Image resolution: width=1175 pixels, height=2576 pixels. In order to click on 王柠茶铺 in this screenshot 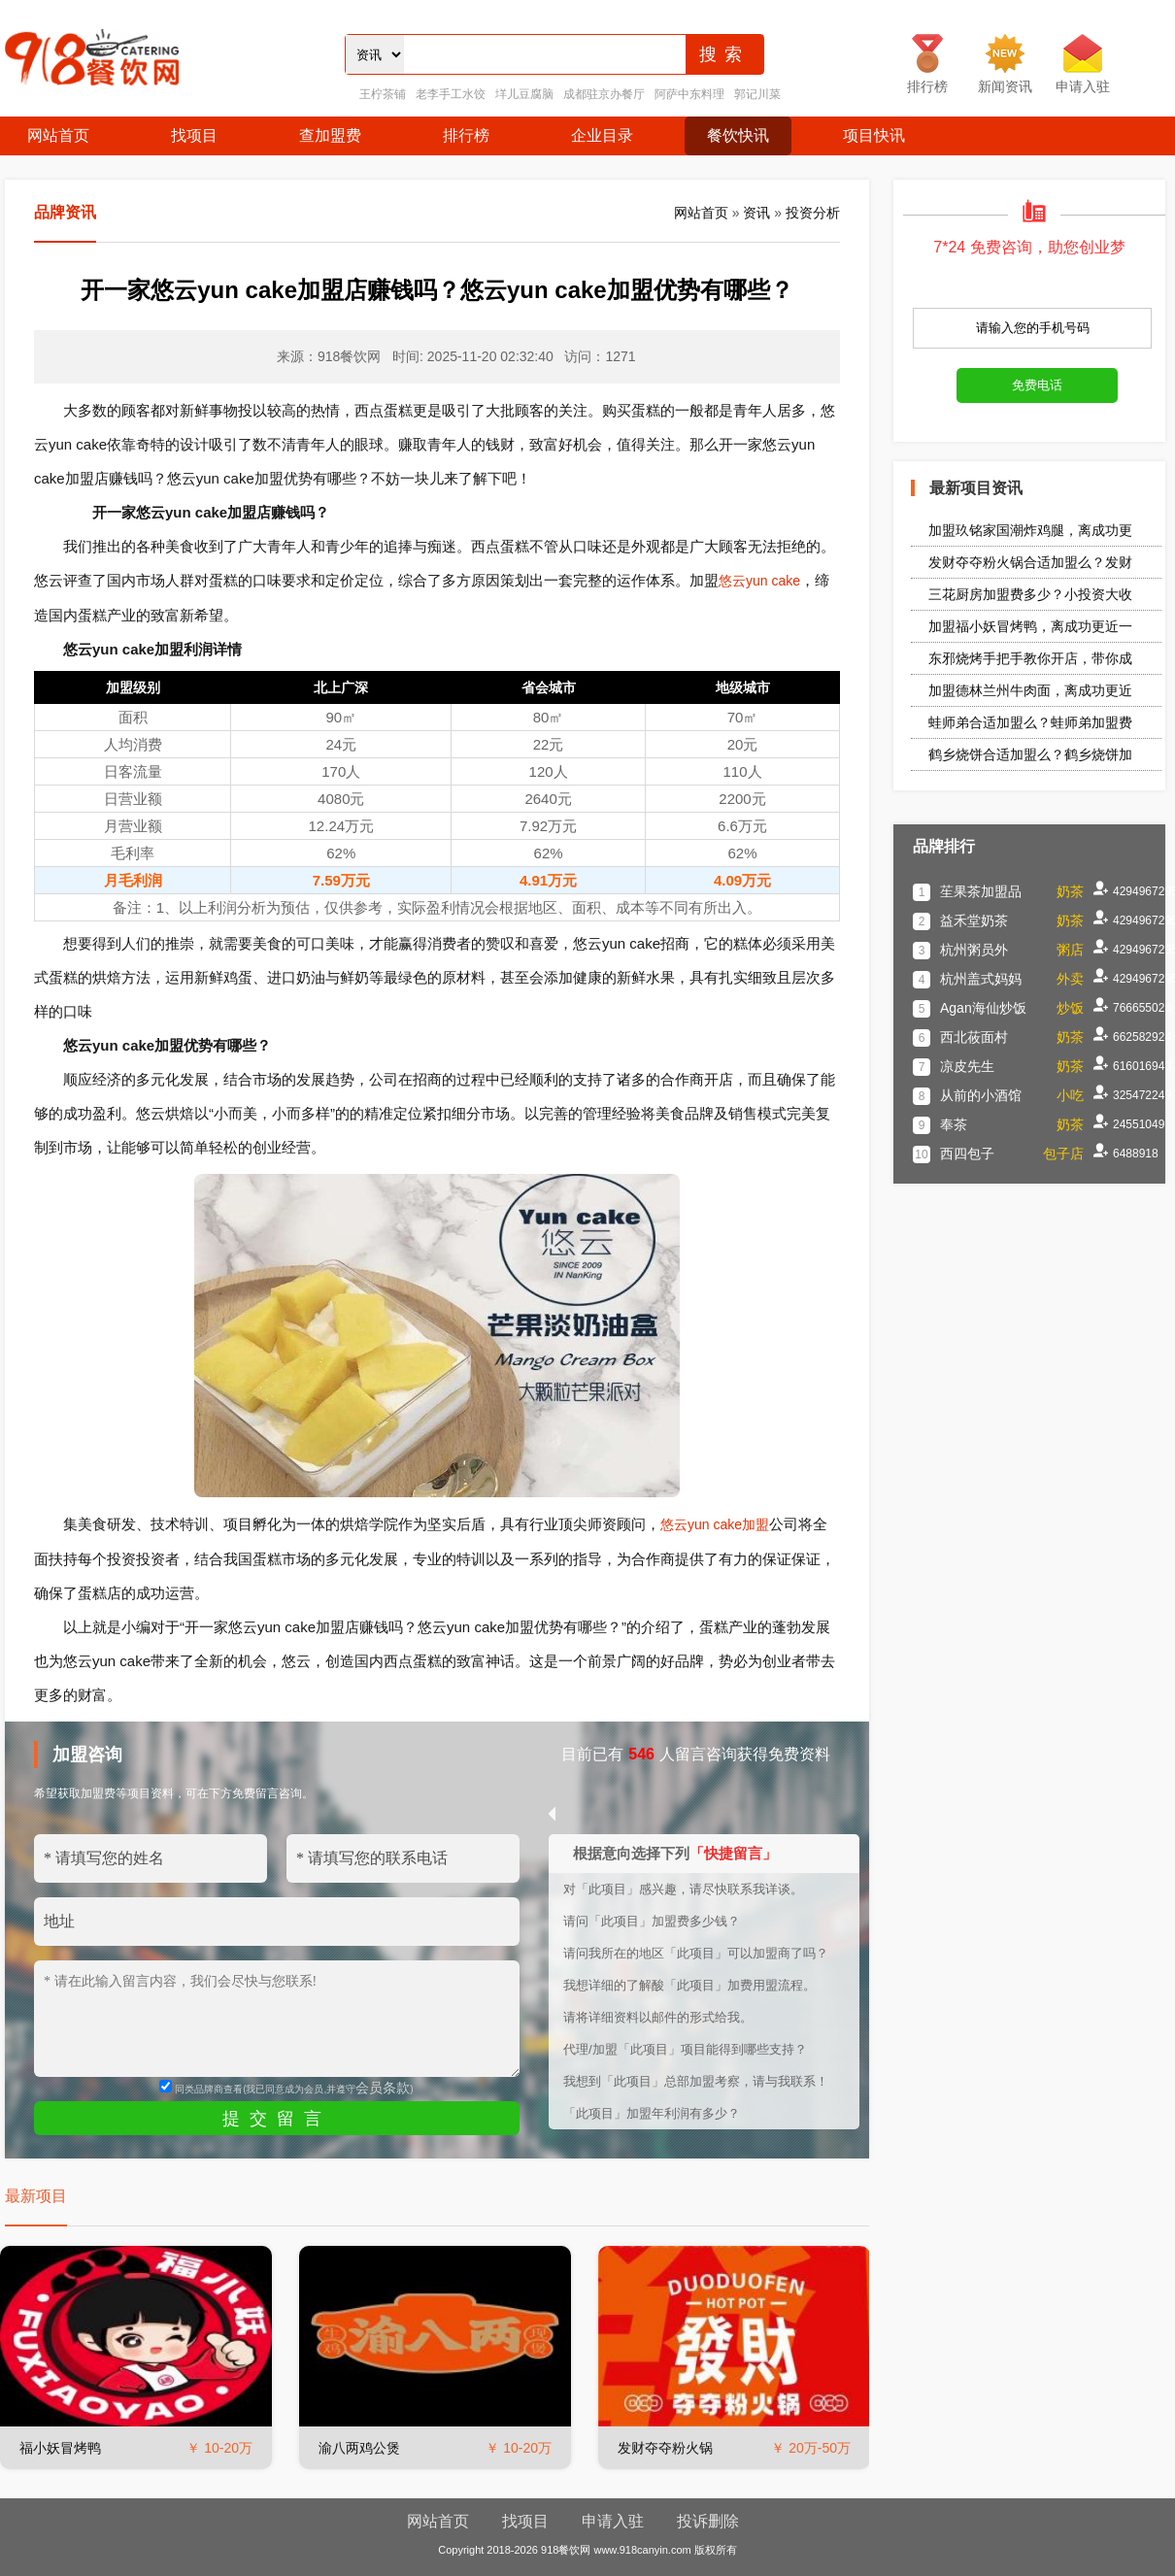, I will do `click(382, 94)`.